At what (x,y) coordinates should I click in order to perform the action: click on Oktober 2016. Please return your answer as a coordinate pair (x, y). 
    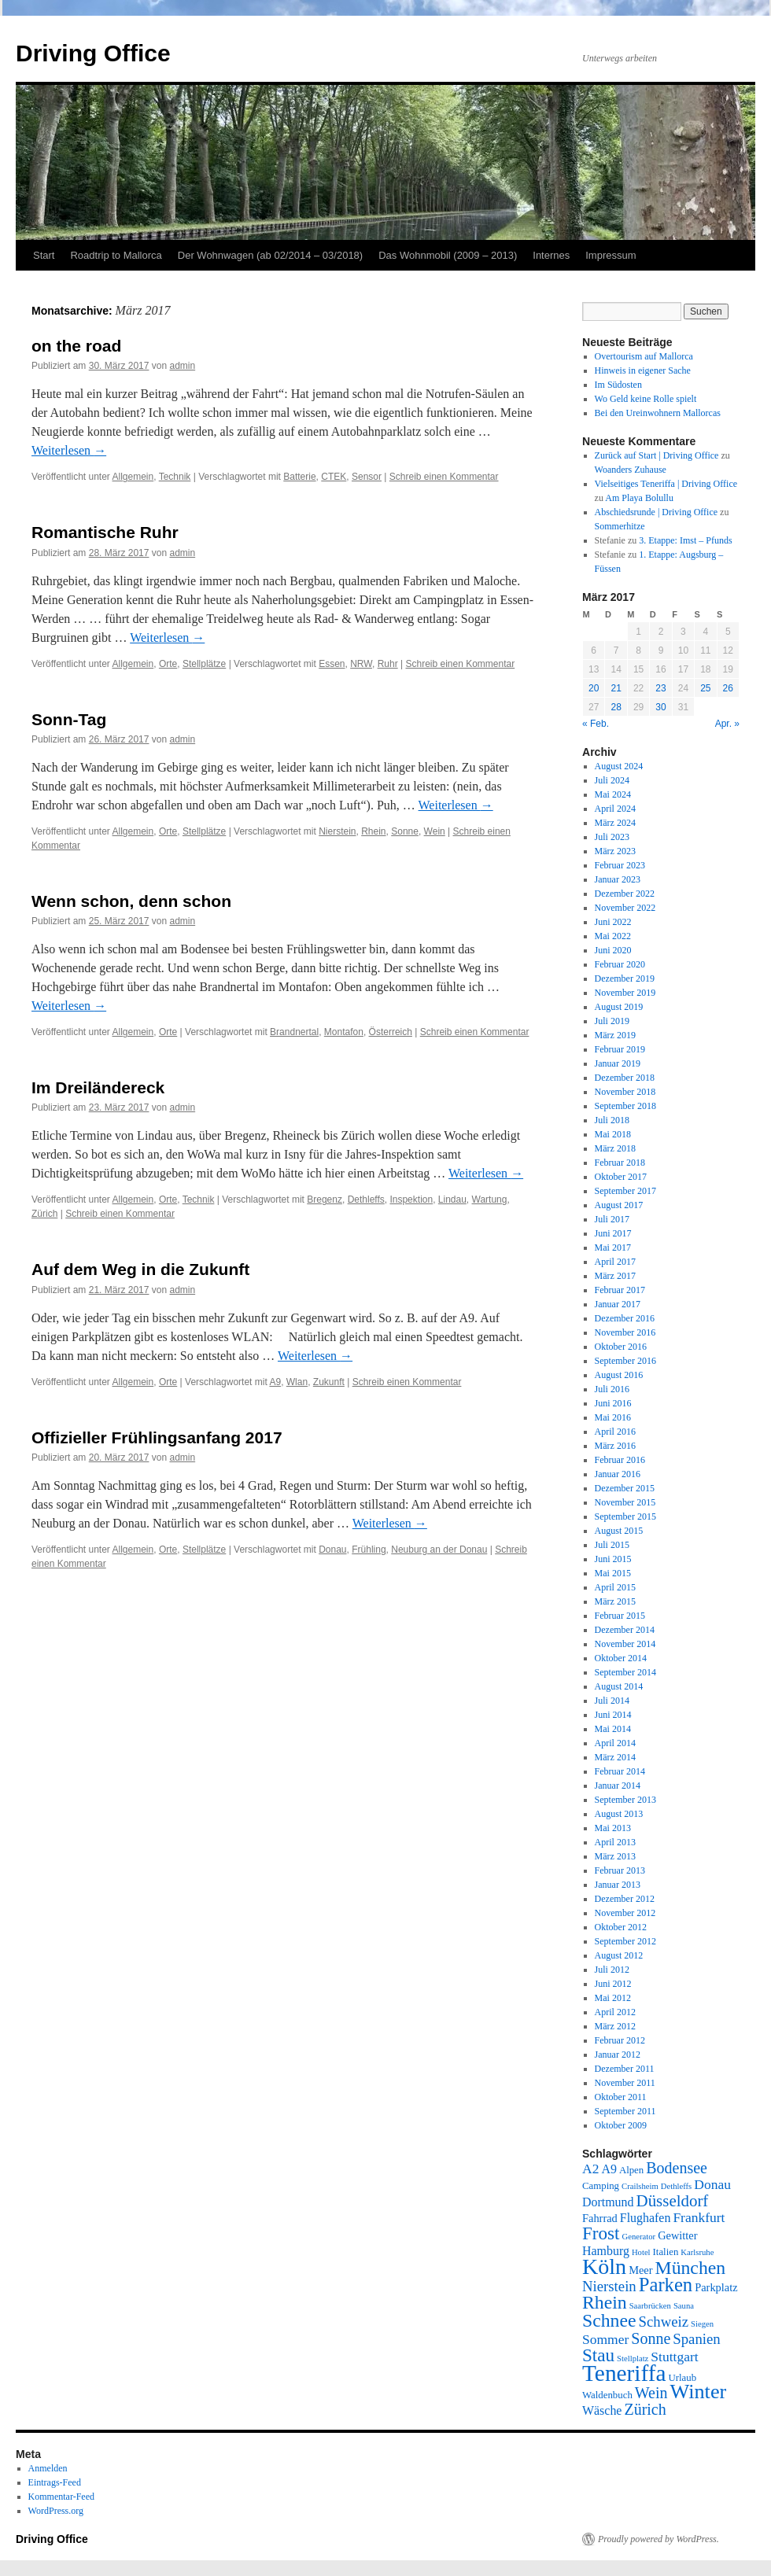
    Looking at the image, I should click on (621, 1346).